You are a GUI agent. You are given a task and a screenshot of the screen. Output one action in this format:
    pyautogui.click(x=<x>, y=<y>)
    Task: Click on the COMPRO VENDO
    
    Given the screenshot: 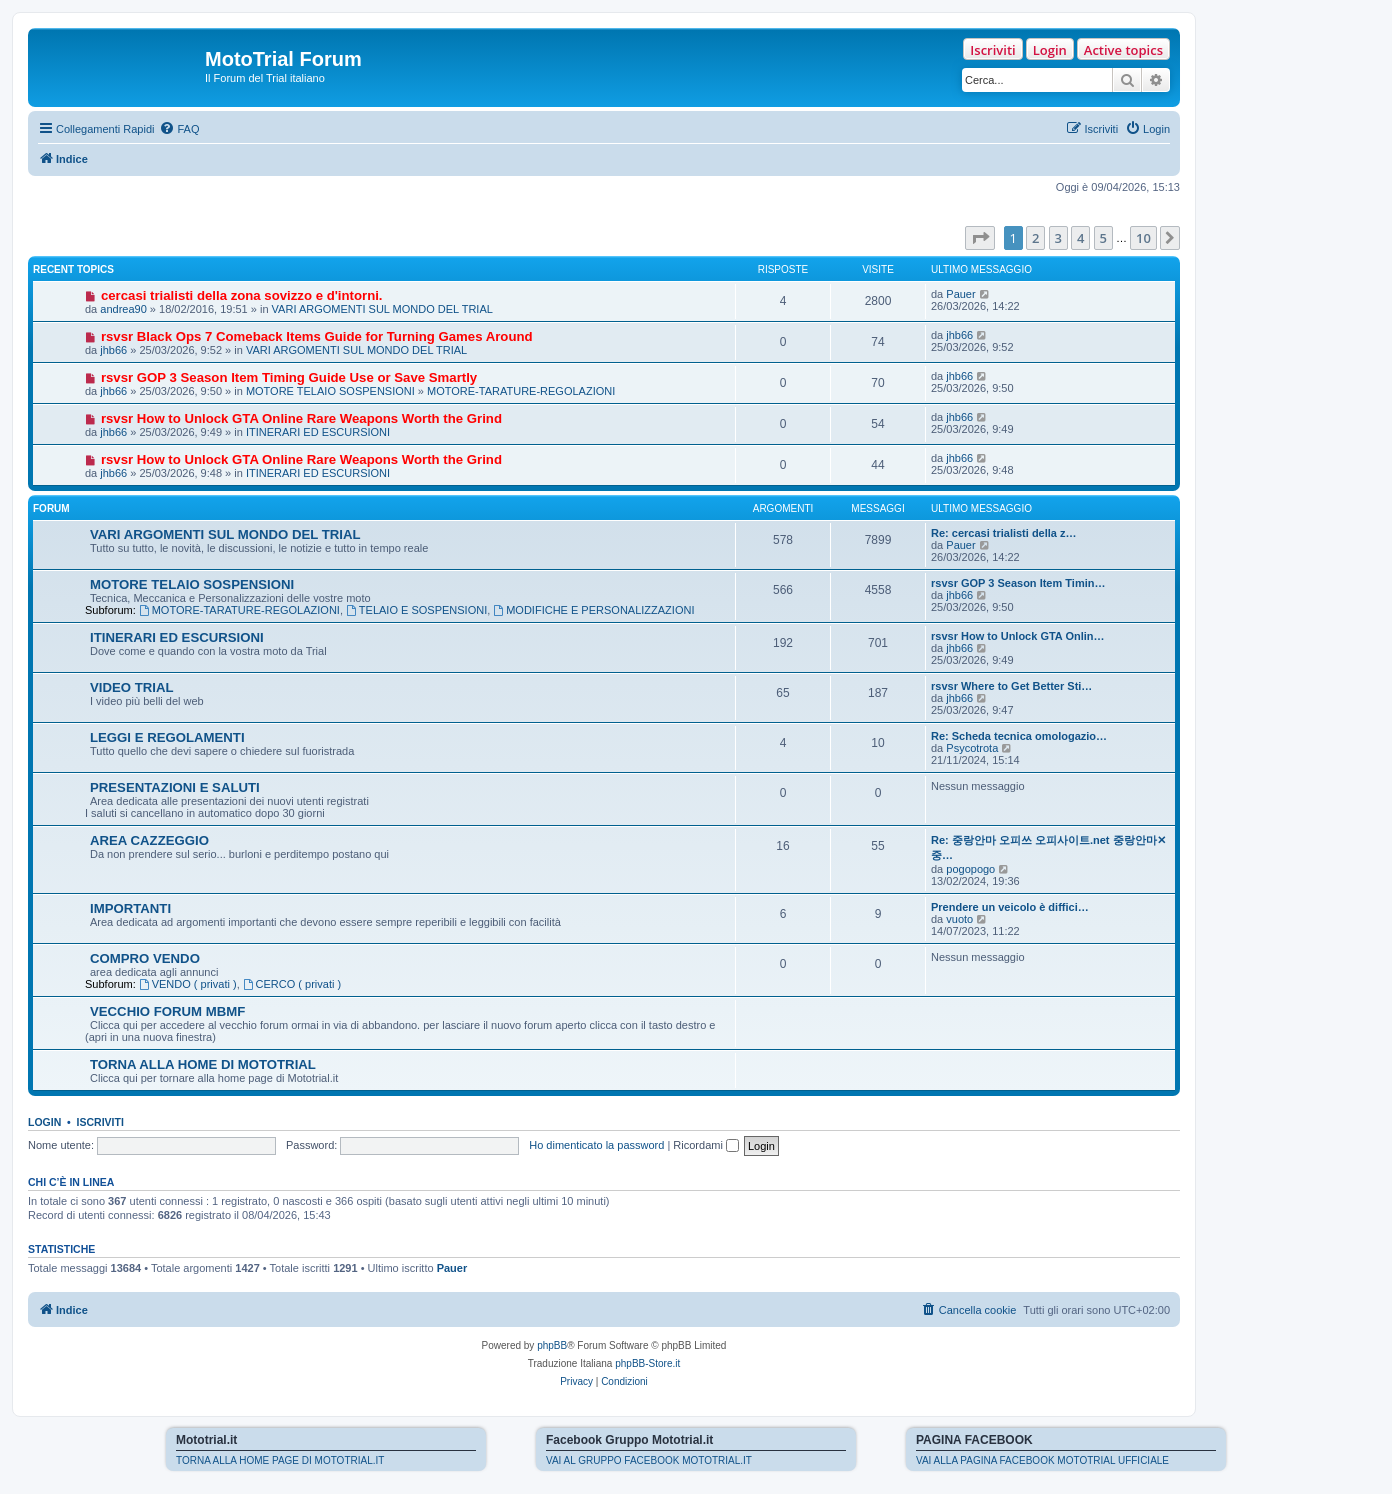 What is the action you would take?
    pyautogui.click(x=145, y=958)
    